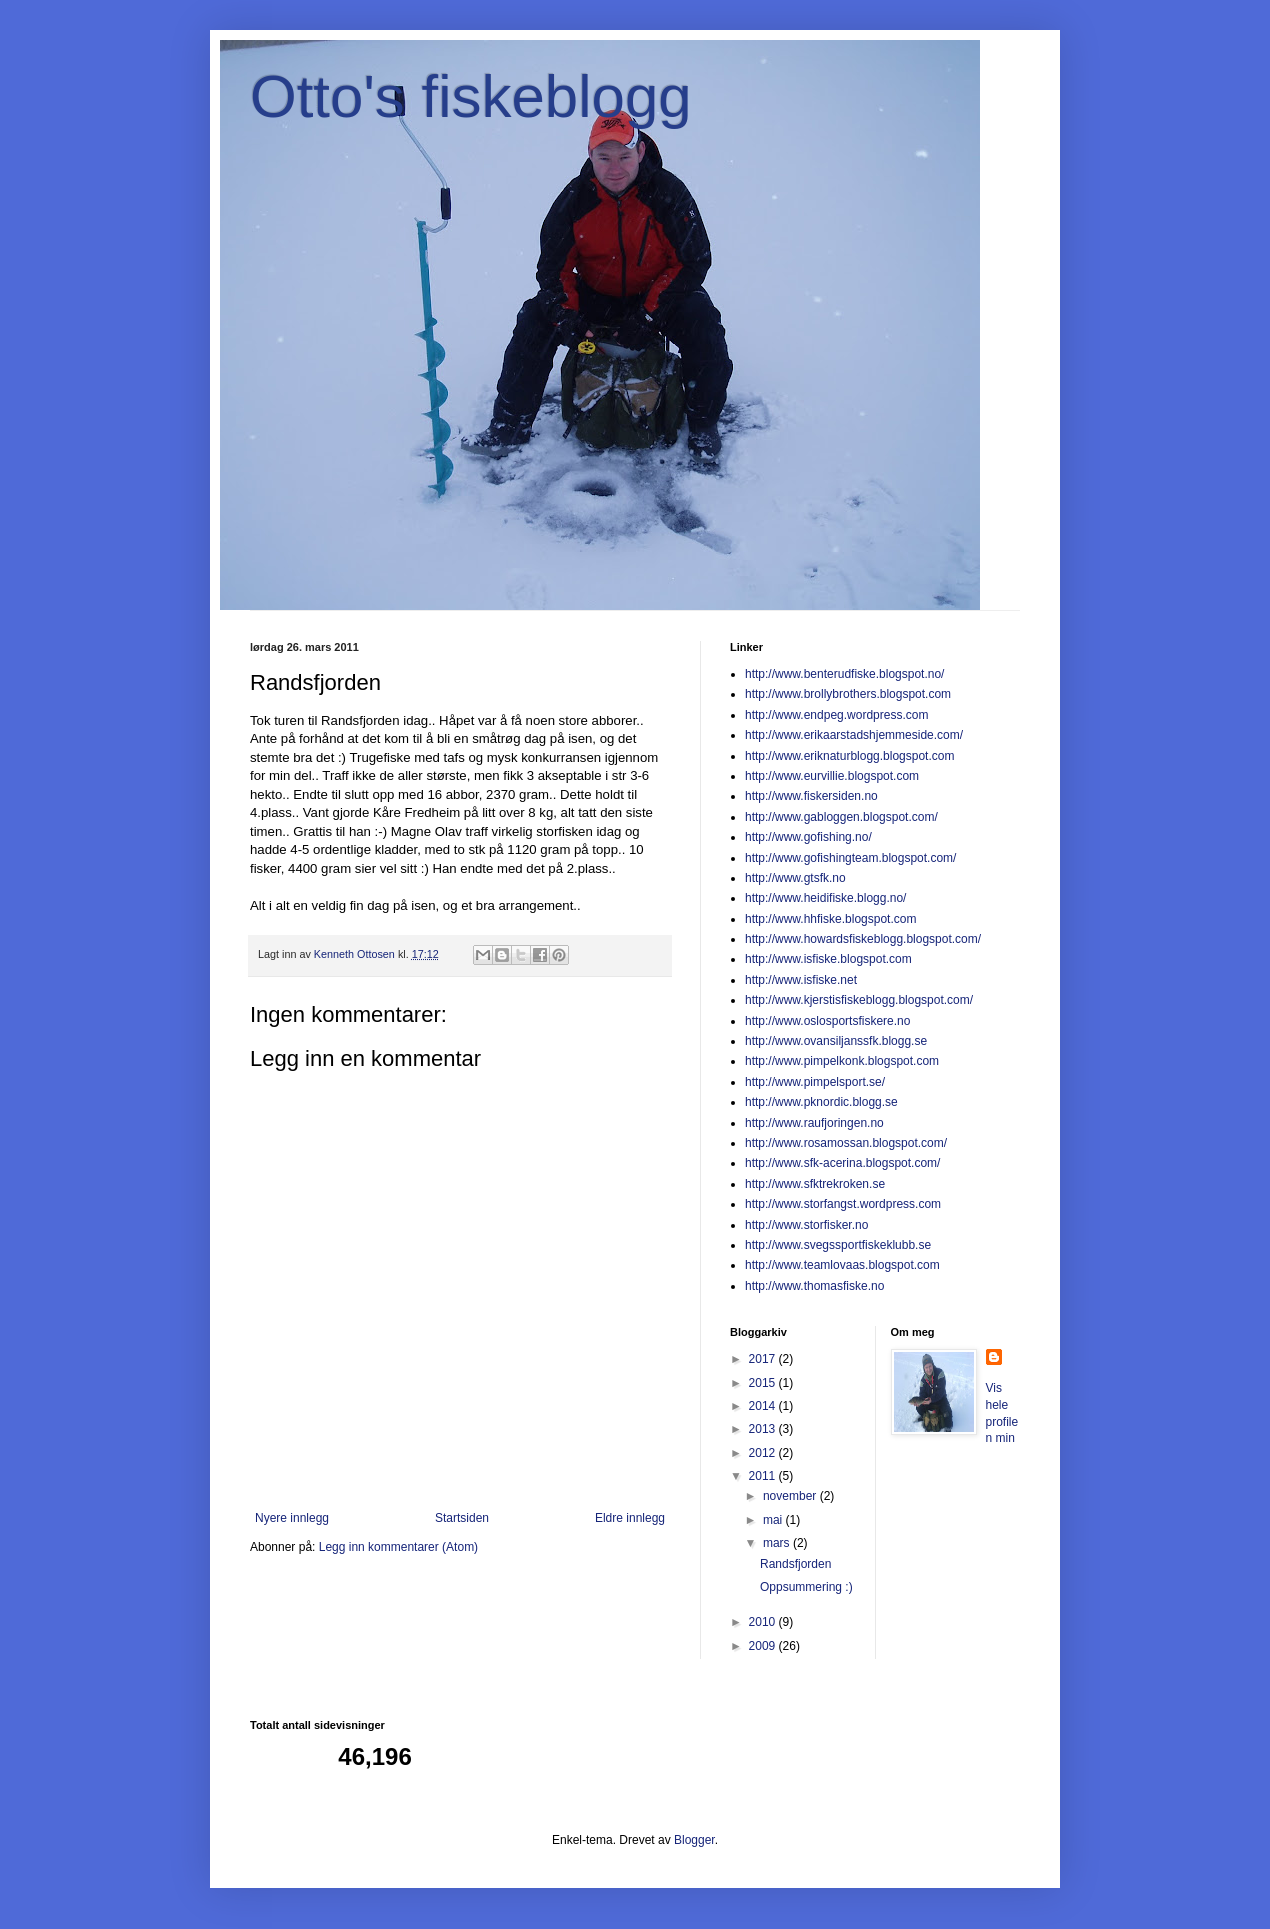 The height and width of the screenshot is (1929, 1270). I want to click on http://www.fiskersiden.no, so click(811, 796).